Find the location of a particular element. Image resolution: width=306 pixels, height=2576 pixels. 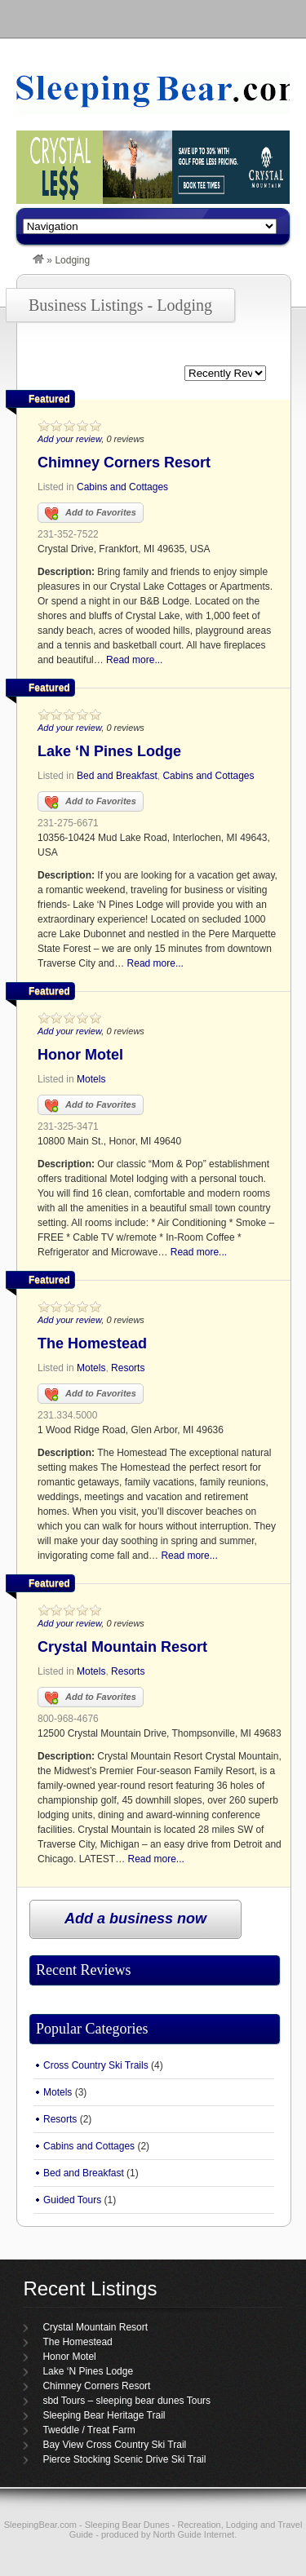

Motels is located at coordinates (91, 1079).